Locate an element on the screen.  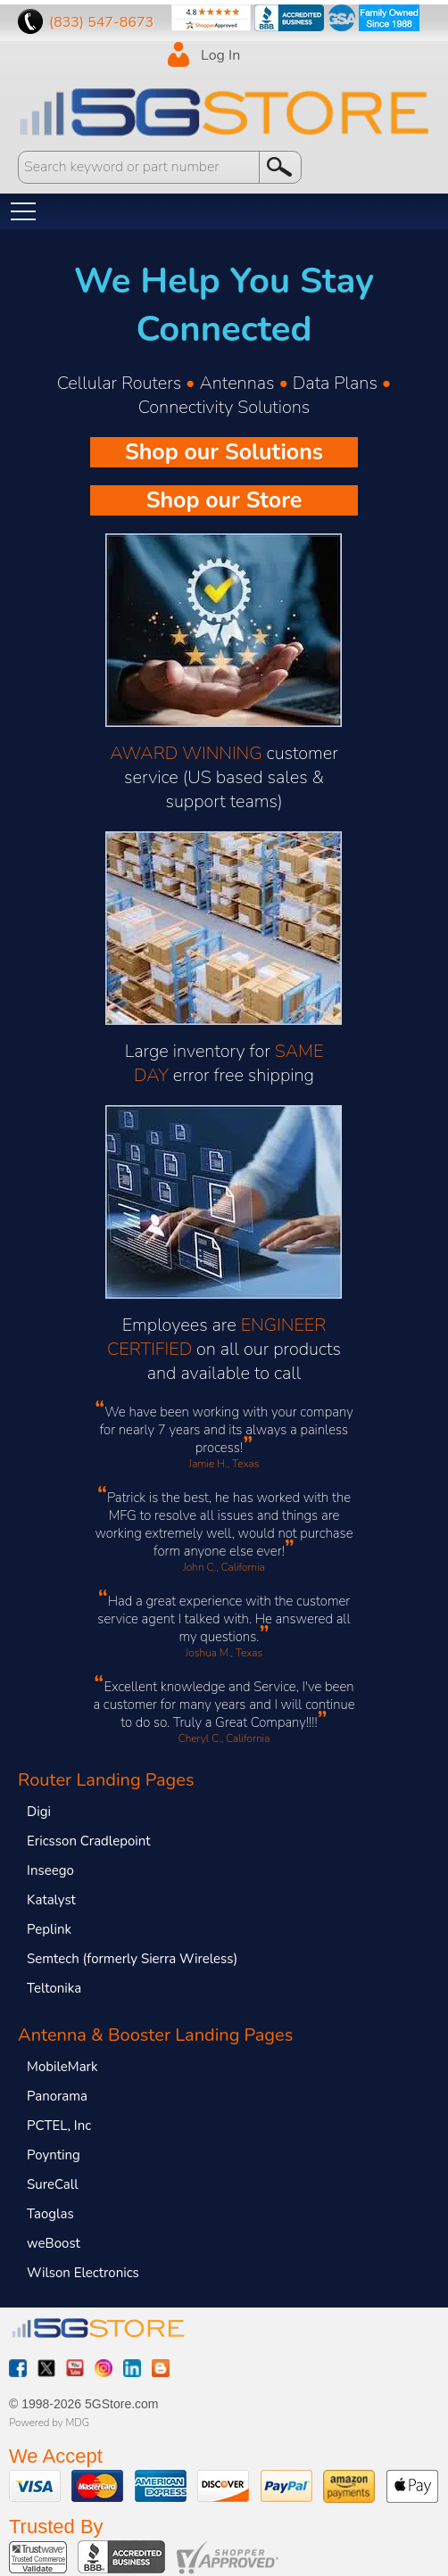
Ericsson Cradlepoint is located at coordinates (88, 1841).